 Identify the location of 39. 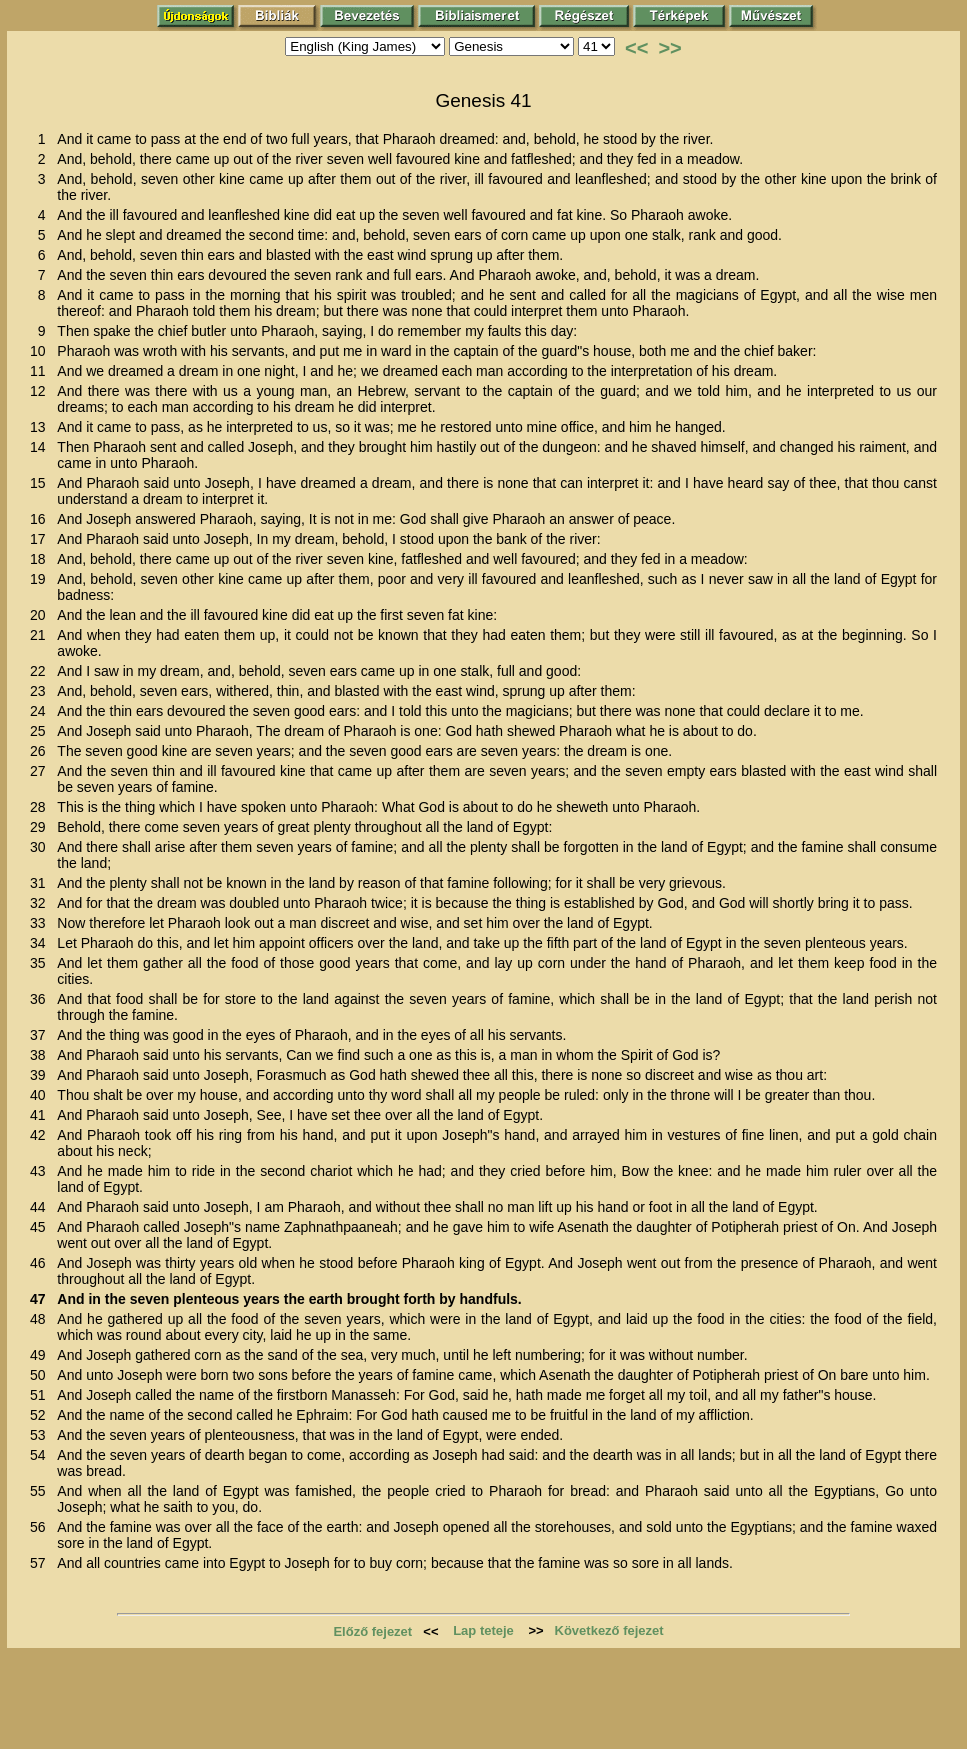
(41, 1075).